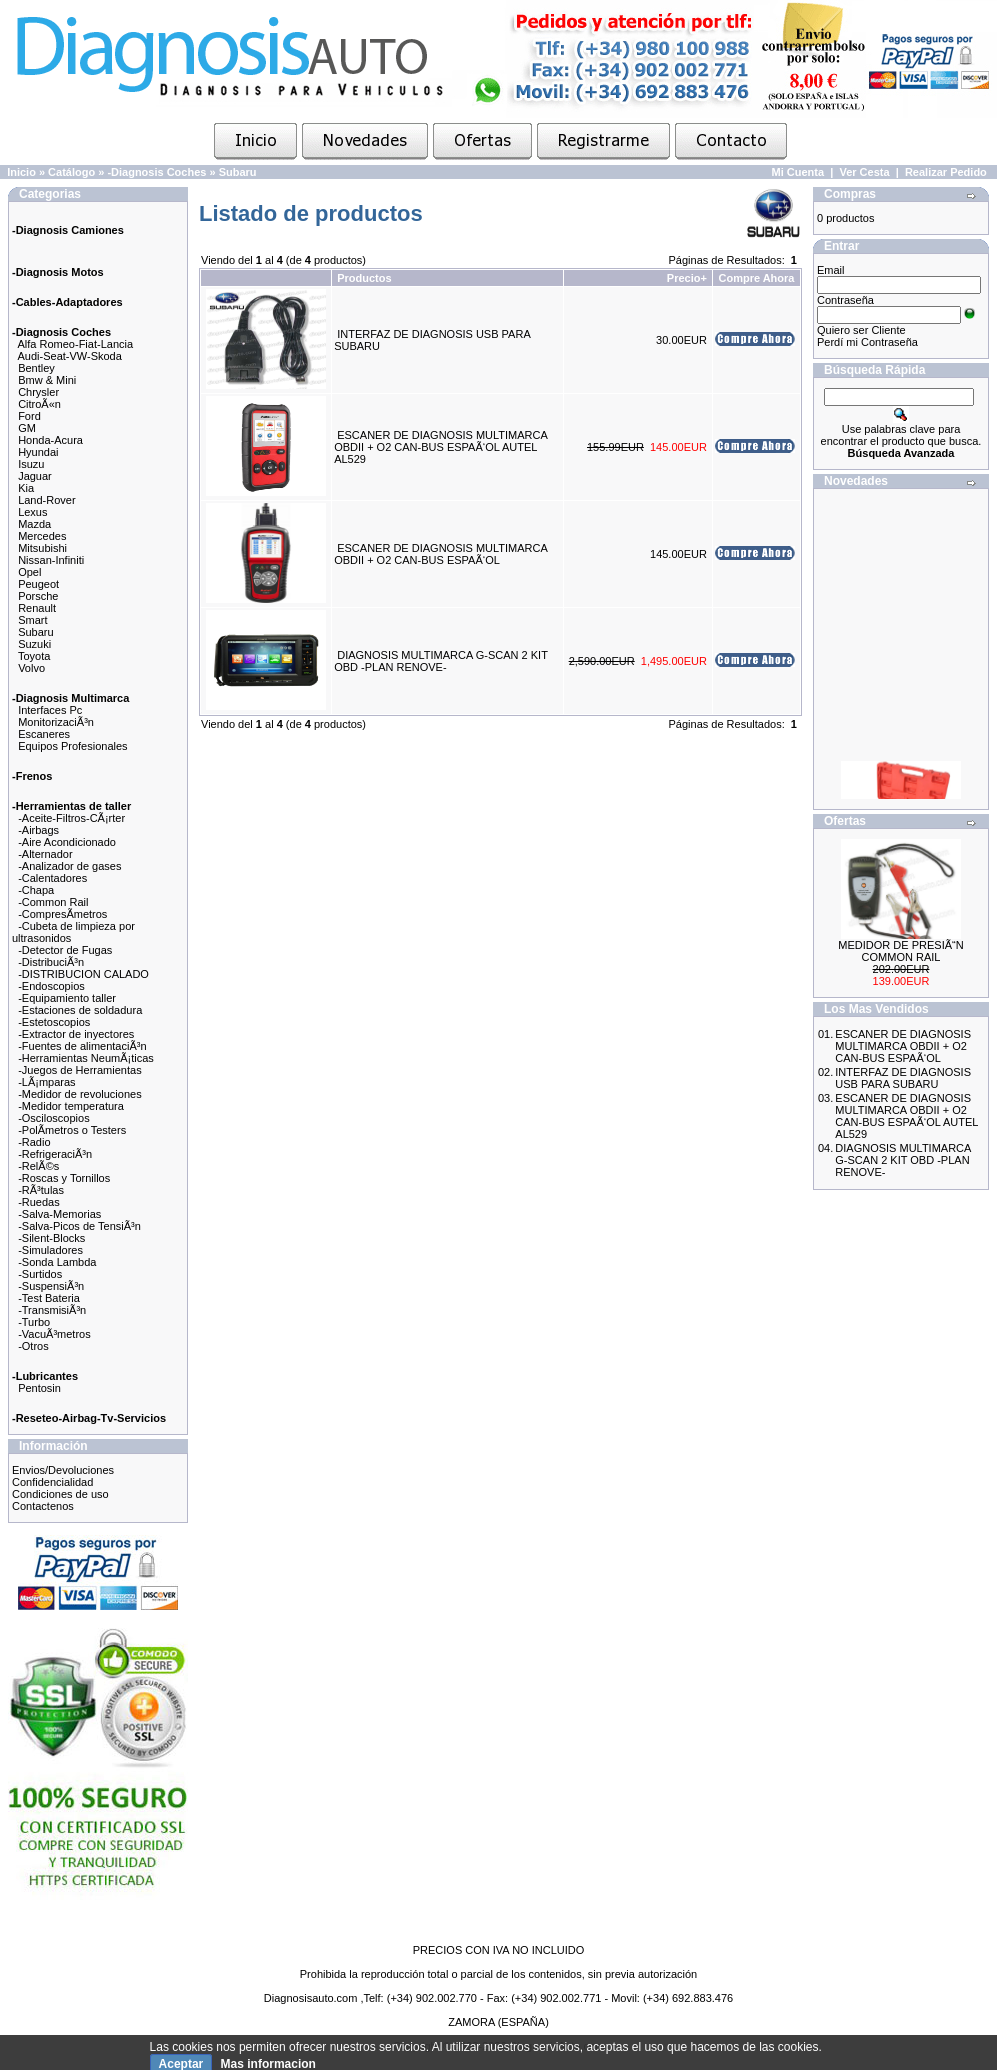 The height and width of the screenshot is (2070, 997). I want to click on -Test Bateria, so click(49, 1298).